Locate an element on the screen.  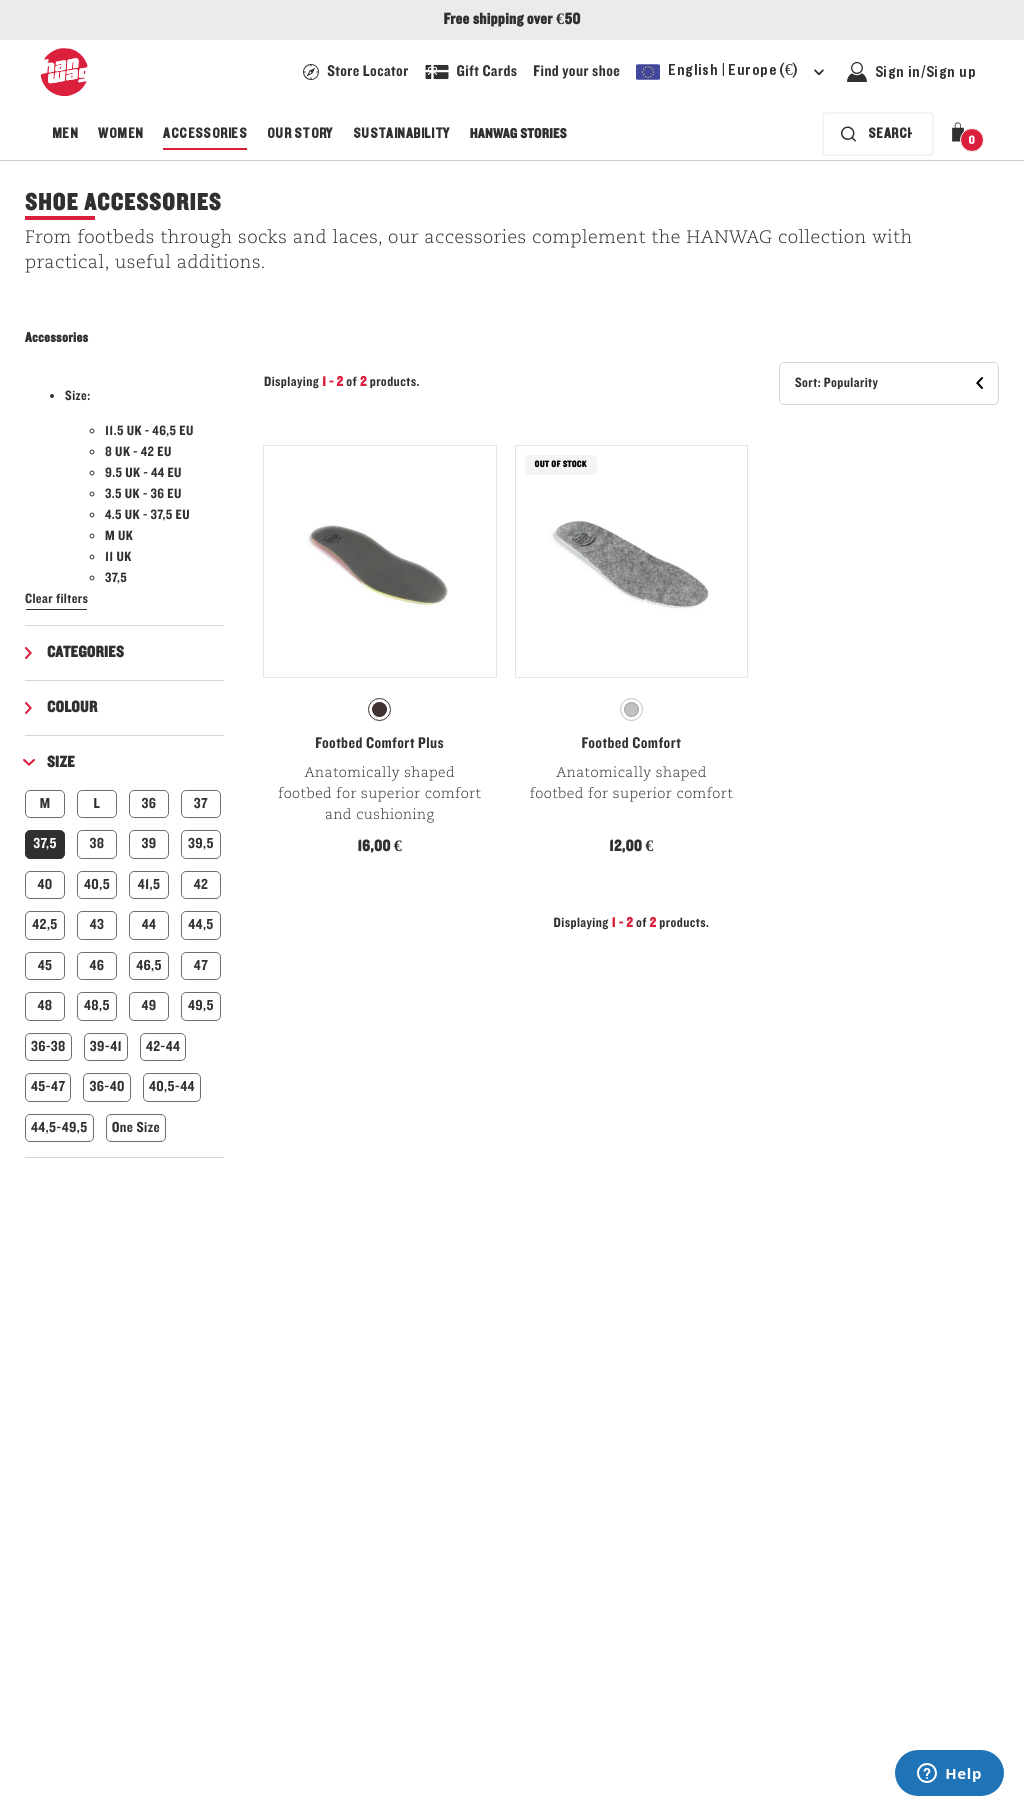
36-40 [button] is located at coordinates (106, 1086).